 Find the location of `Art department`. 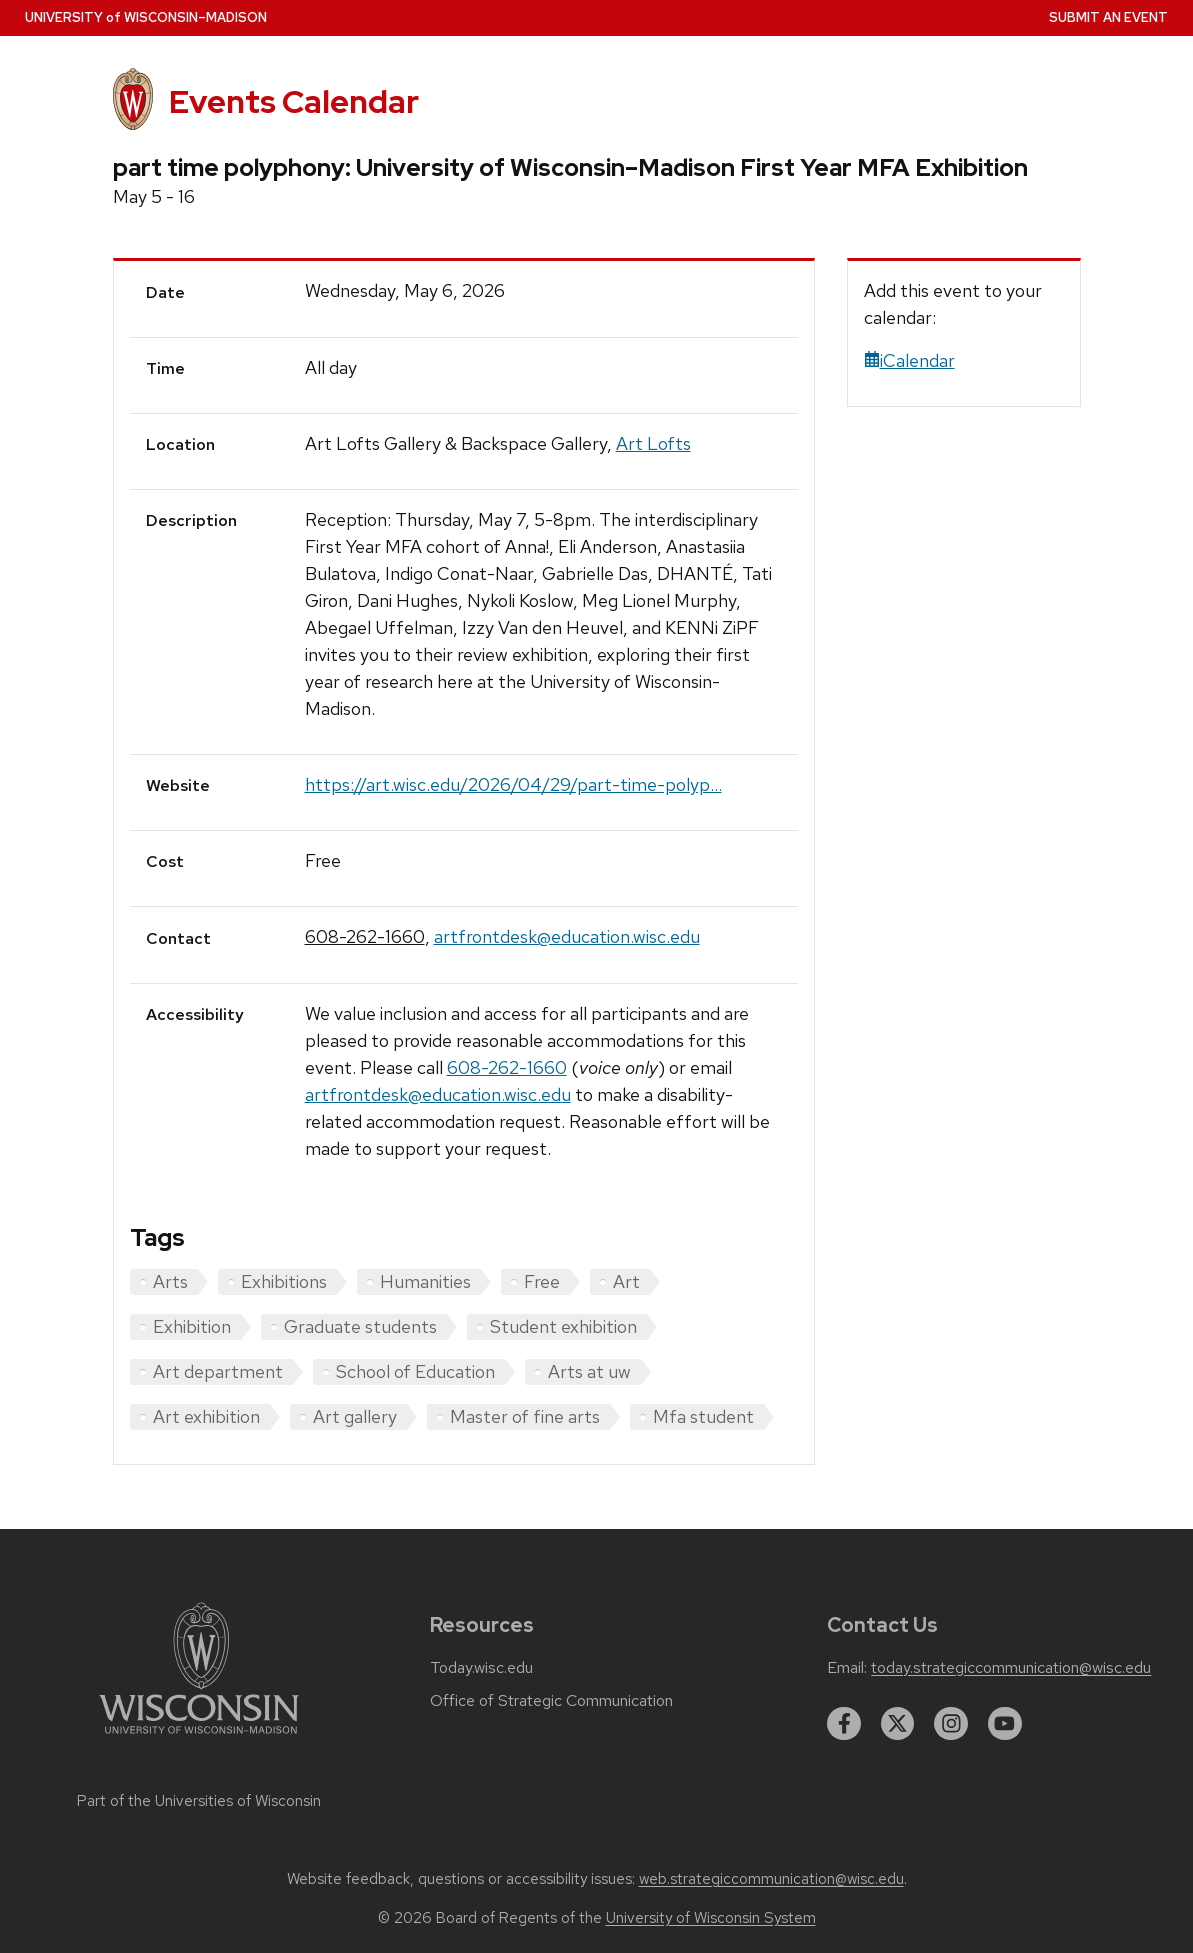

Art department is located at coordinates (218, 1371).